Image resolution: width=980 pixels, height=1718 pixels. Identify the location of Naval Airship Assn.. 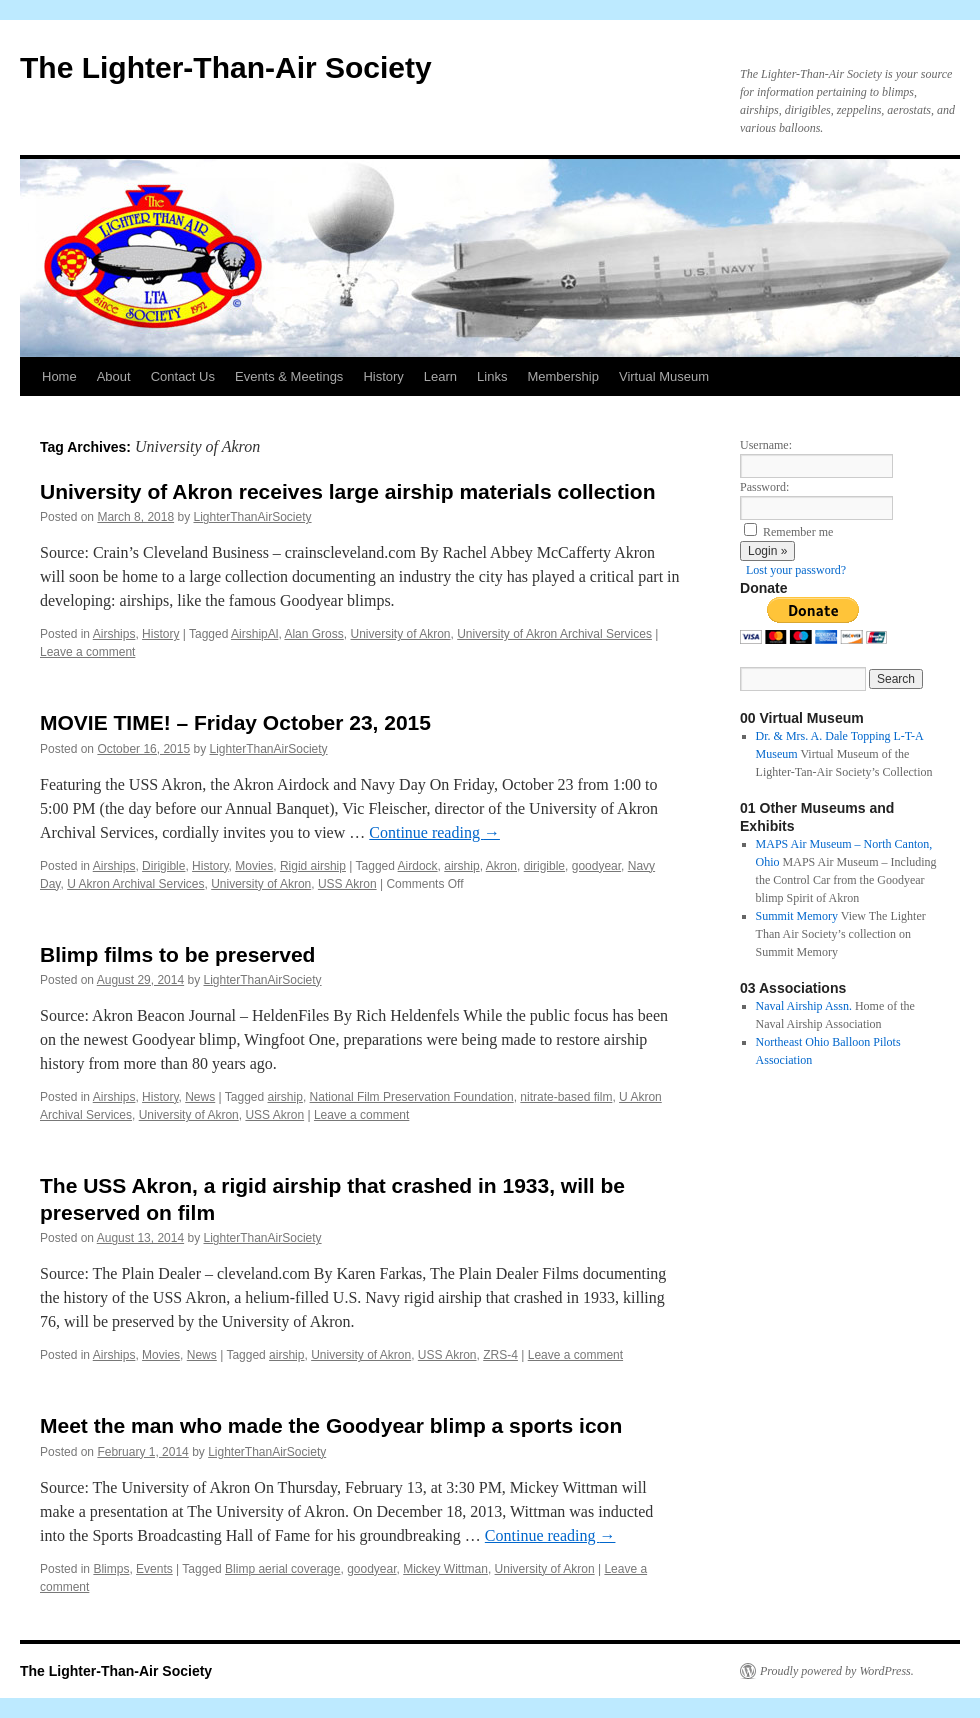
(804, 1006).